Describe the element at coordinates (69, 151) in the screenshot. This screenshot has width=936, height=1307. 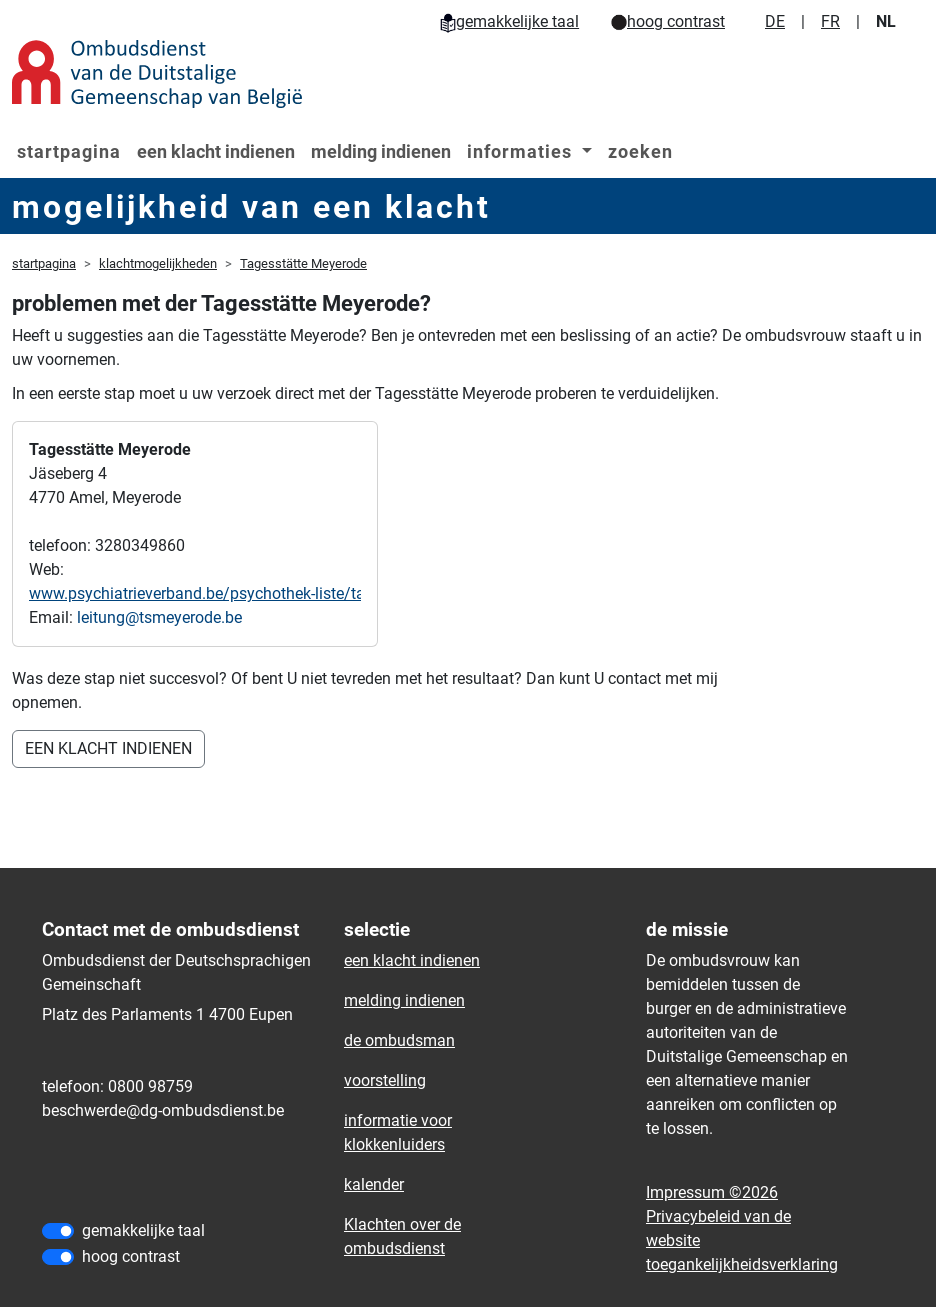
I see `startpagina` at that location.